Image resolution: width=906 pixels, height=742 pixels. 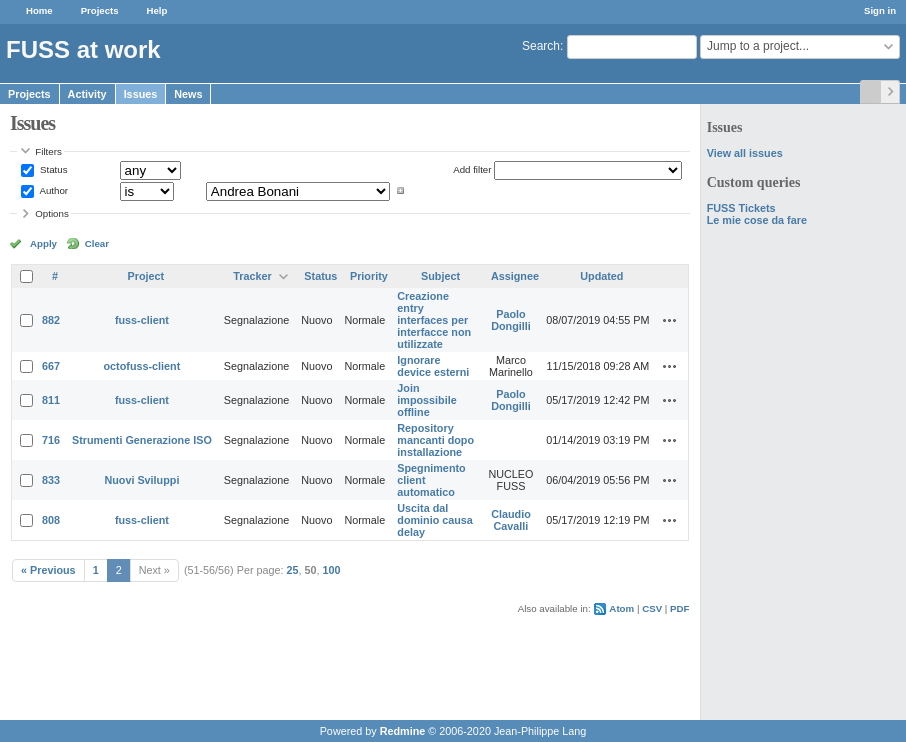 What do you see at coordinates (97, 243) in the screenshot?
I see `Clear` at bounding box center [97, 243].